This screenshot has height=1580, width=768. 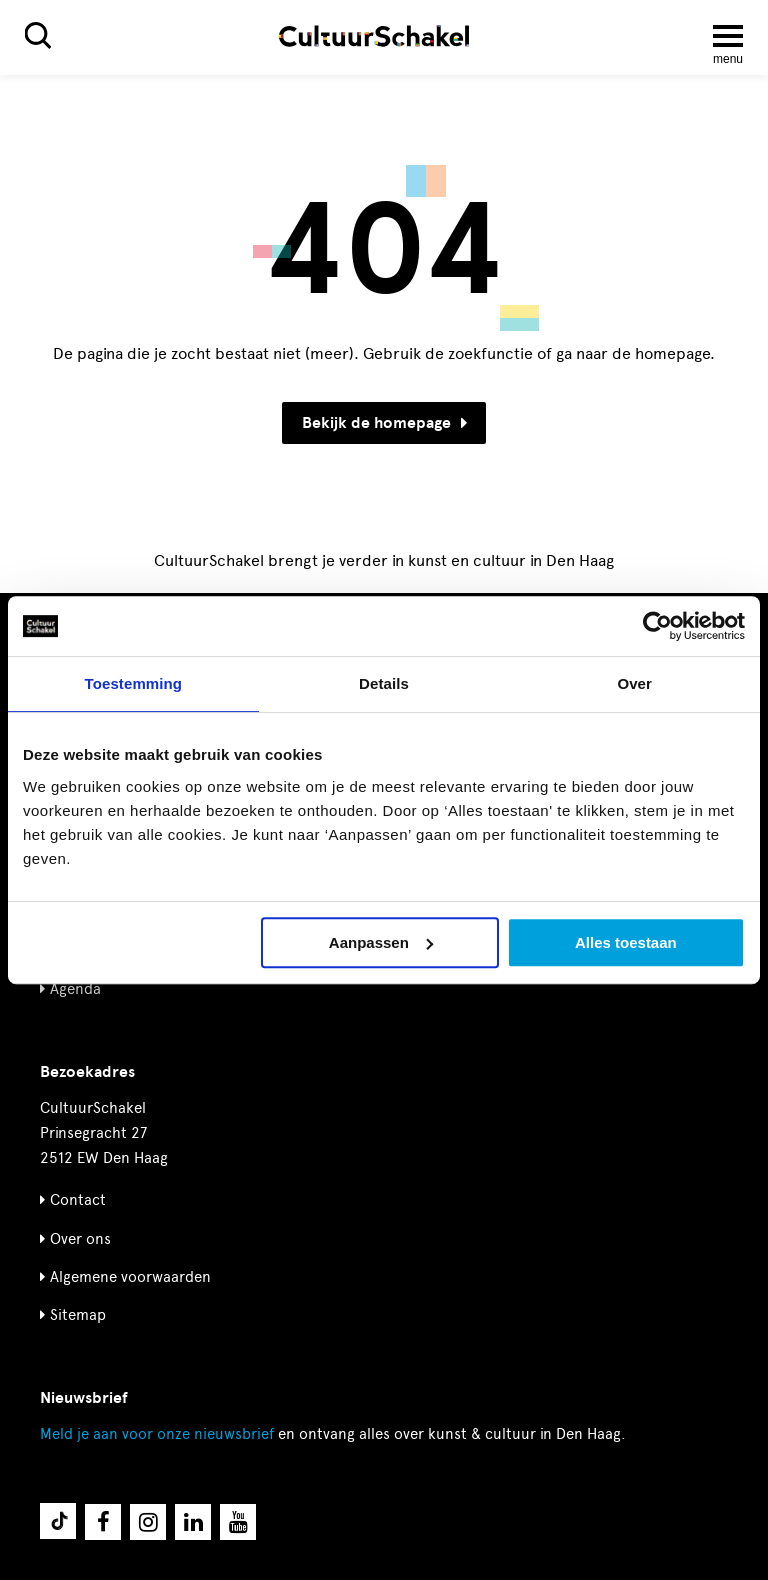 What do you see at coordinates (384, 683) in the screenshot?
I see `Details [tab]` at bounding box center [384, 683].